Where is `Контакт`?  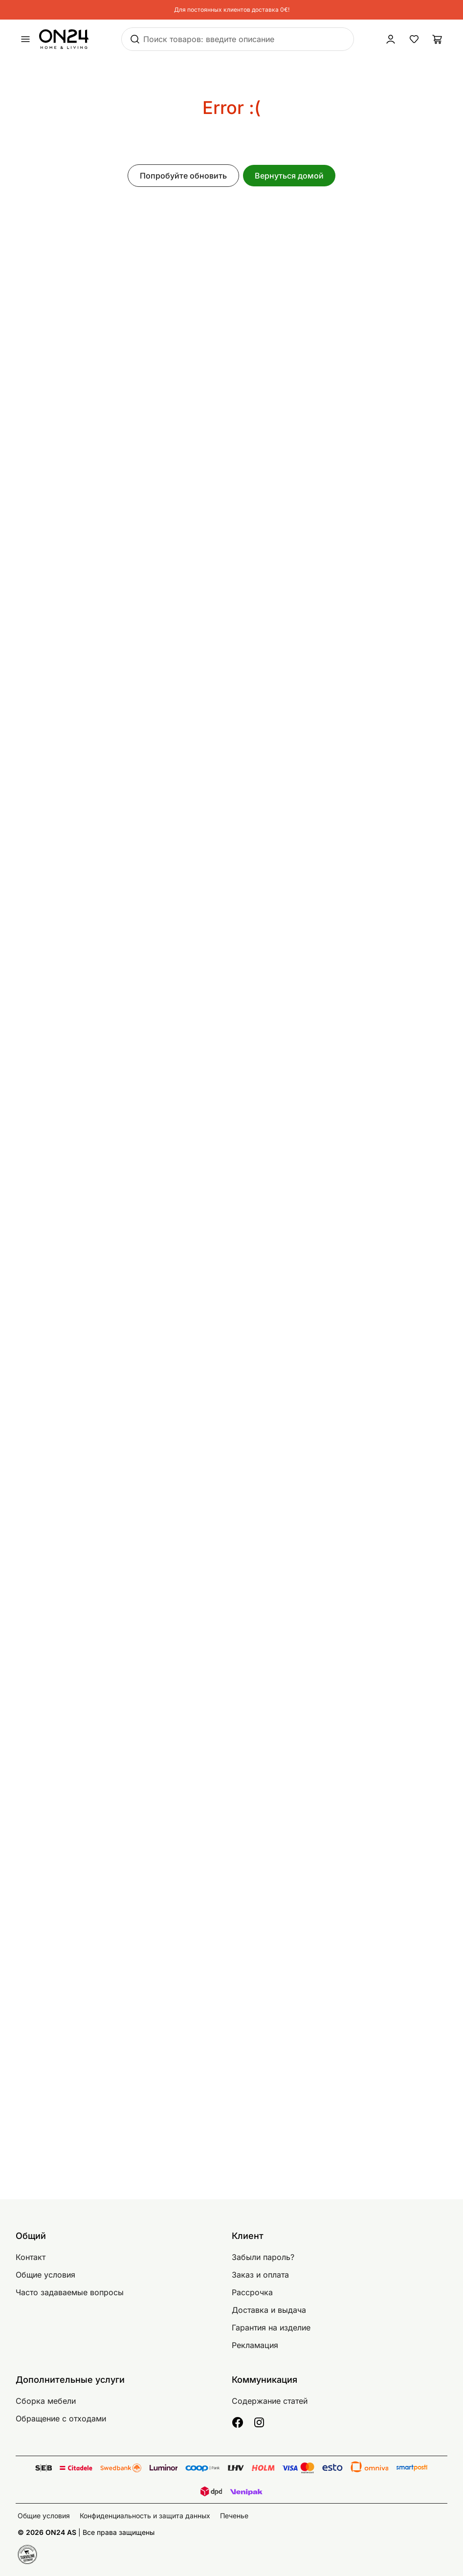 Контакт is located at coordinates (30, 2257).